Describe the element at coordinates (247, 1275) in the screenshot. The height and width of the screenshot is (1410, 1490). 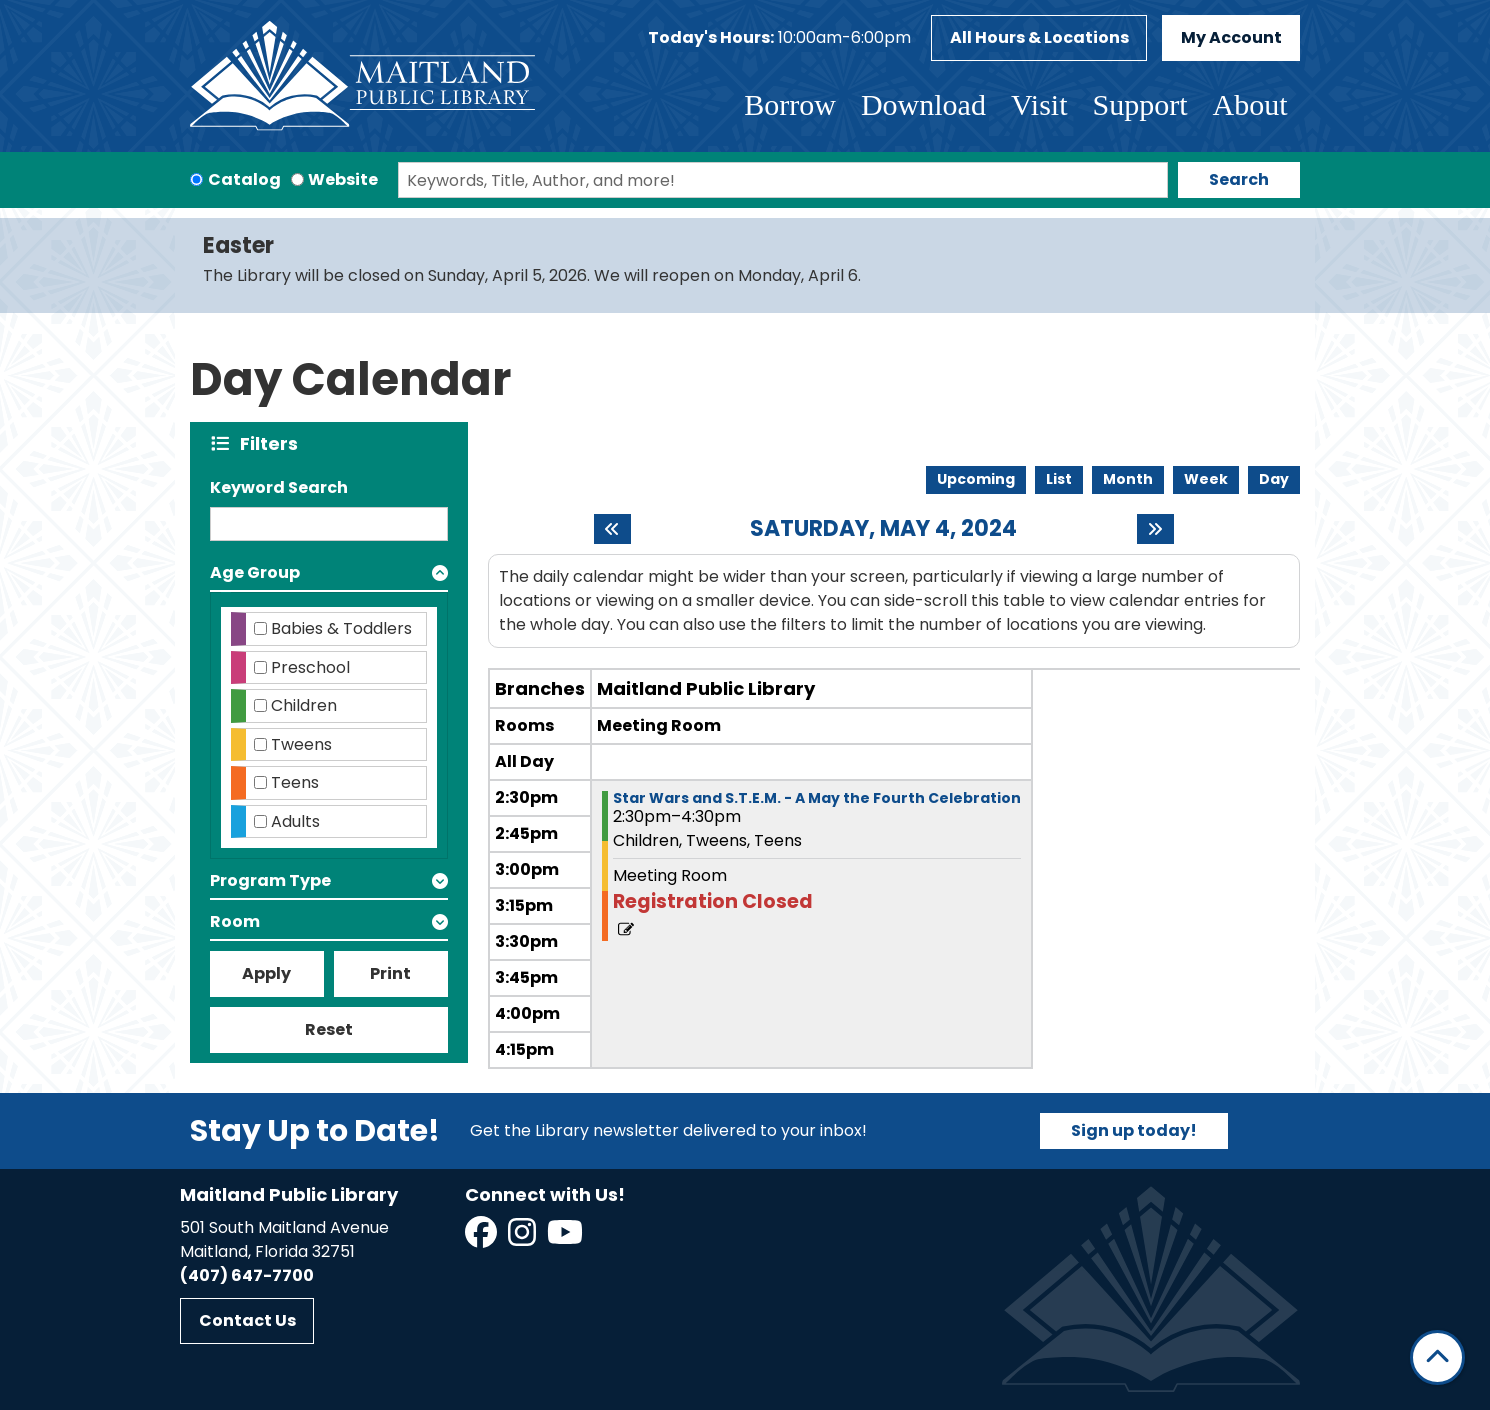
I see `(407) 647-7700` at that location.